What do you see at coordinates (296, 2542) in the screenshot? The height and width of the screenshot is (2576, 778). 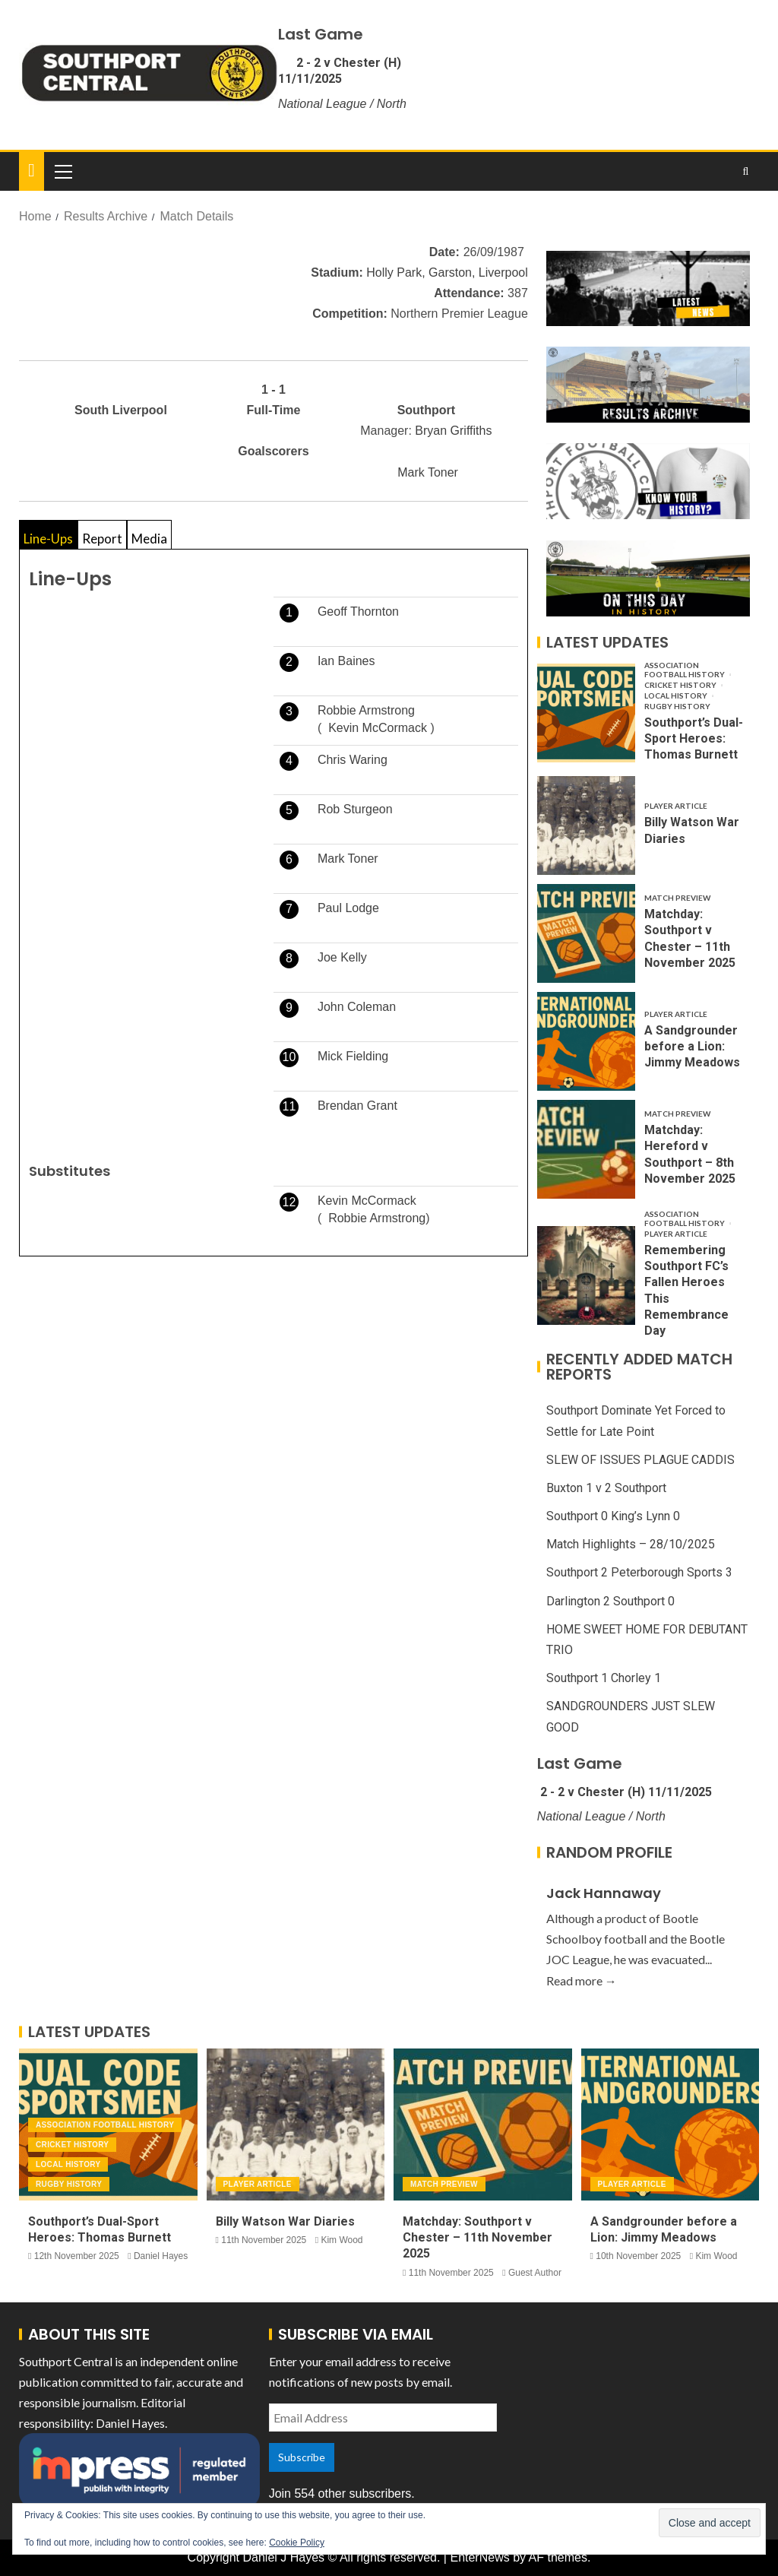 I see `Cookie Policy` at bounding box center [296, 2542].